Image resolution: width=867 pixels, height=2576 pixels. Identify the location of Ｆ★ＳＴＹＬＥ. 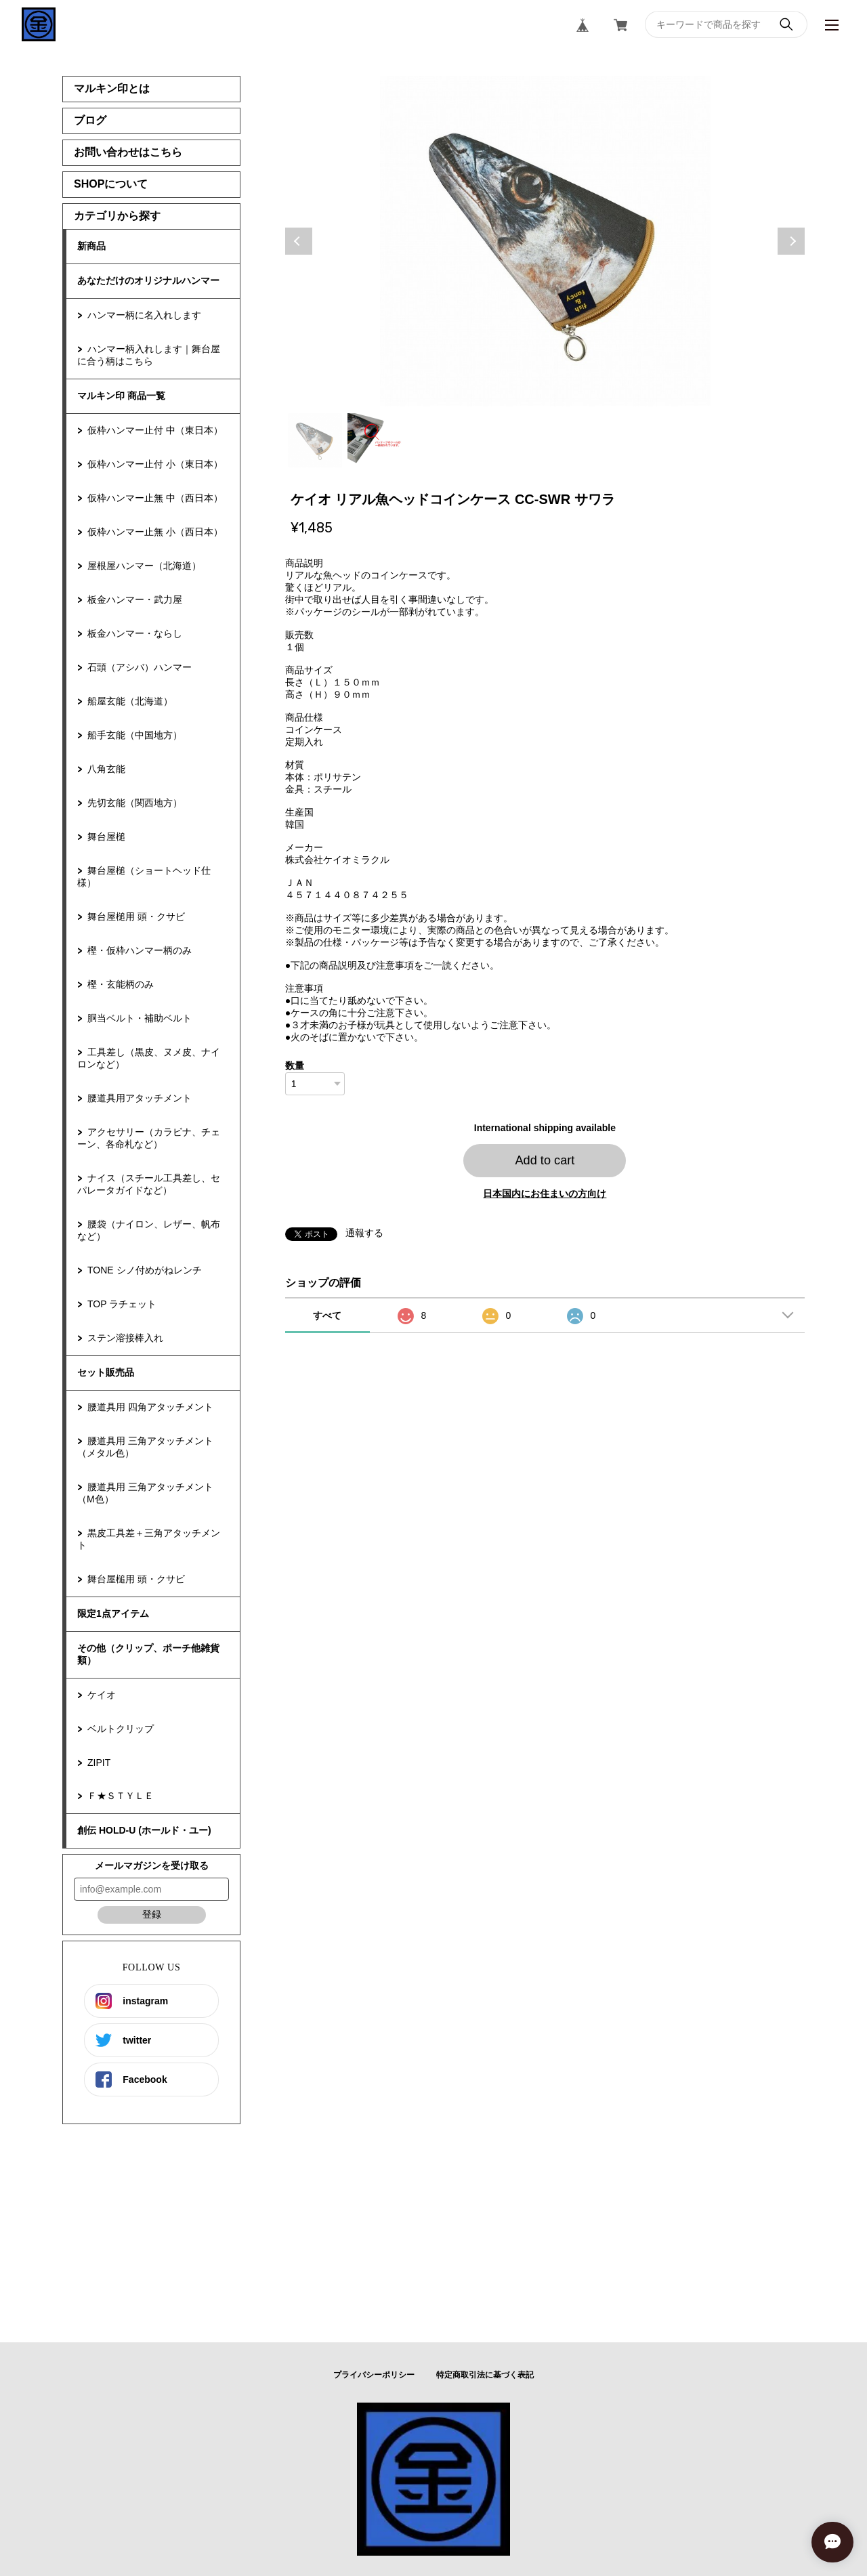
(120, 1795).